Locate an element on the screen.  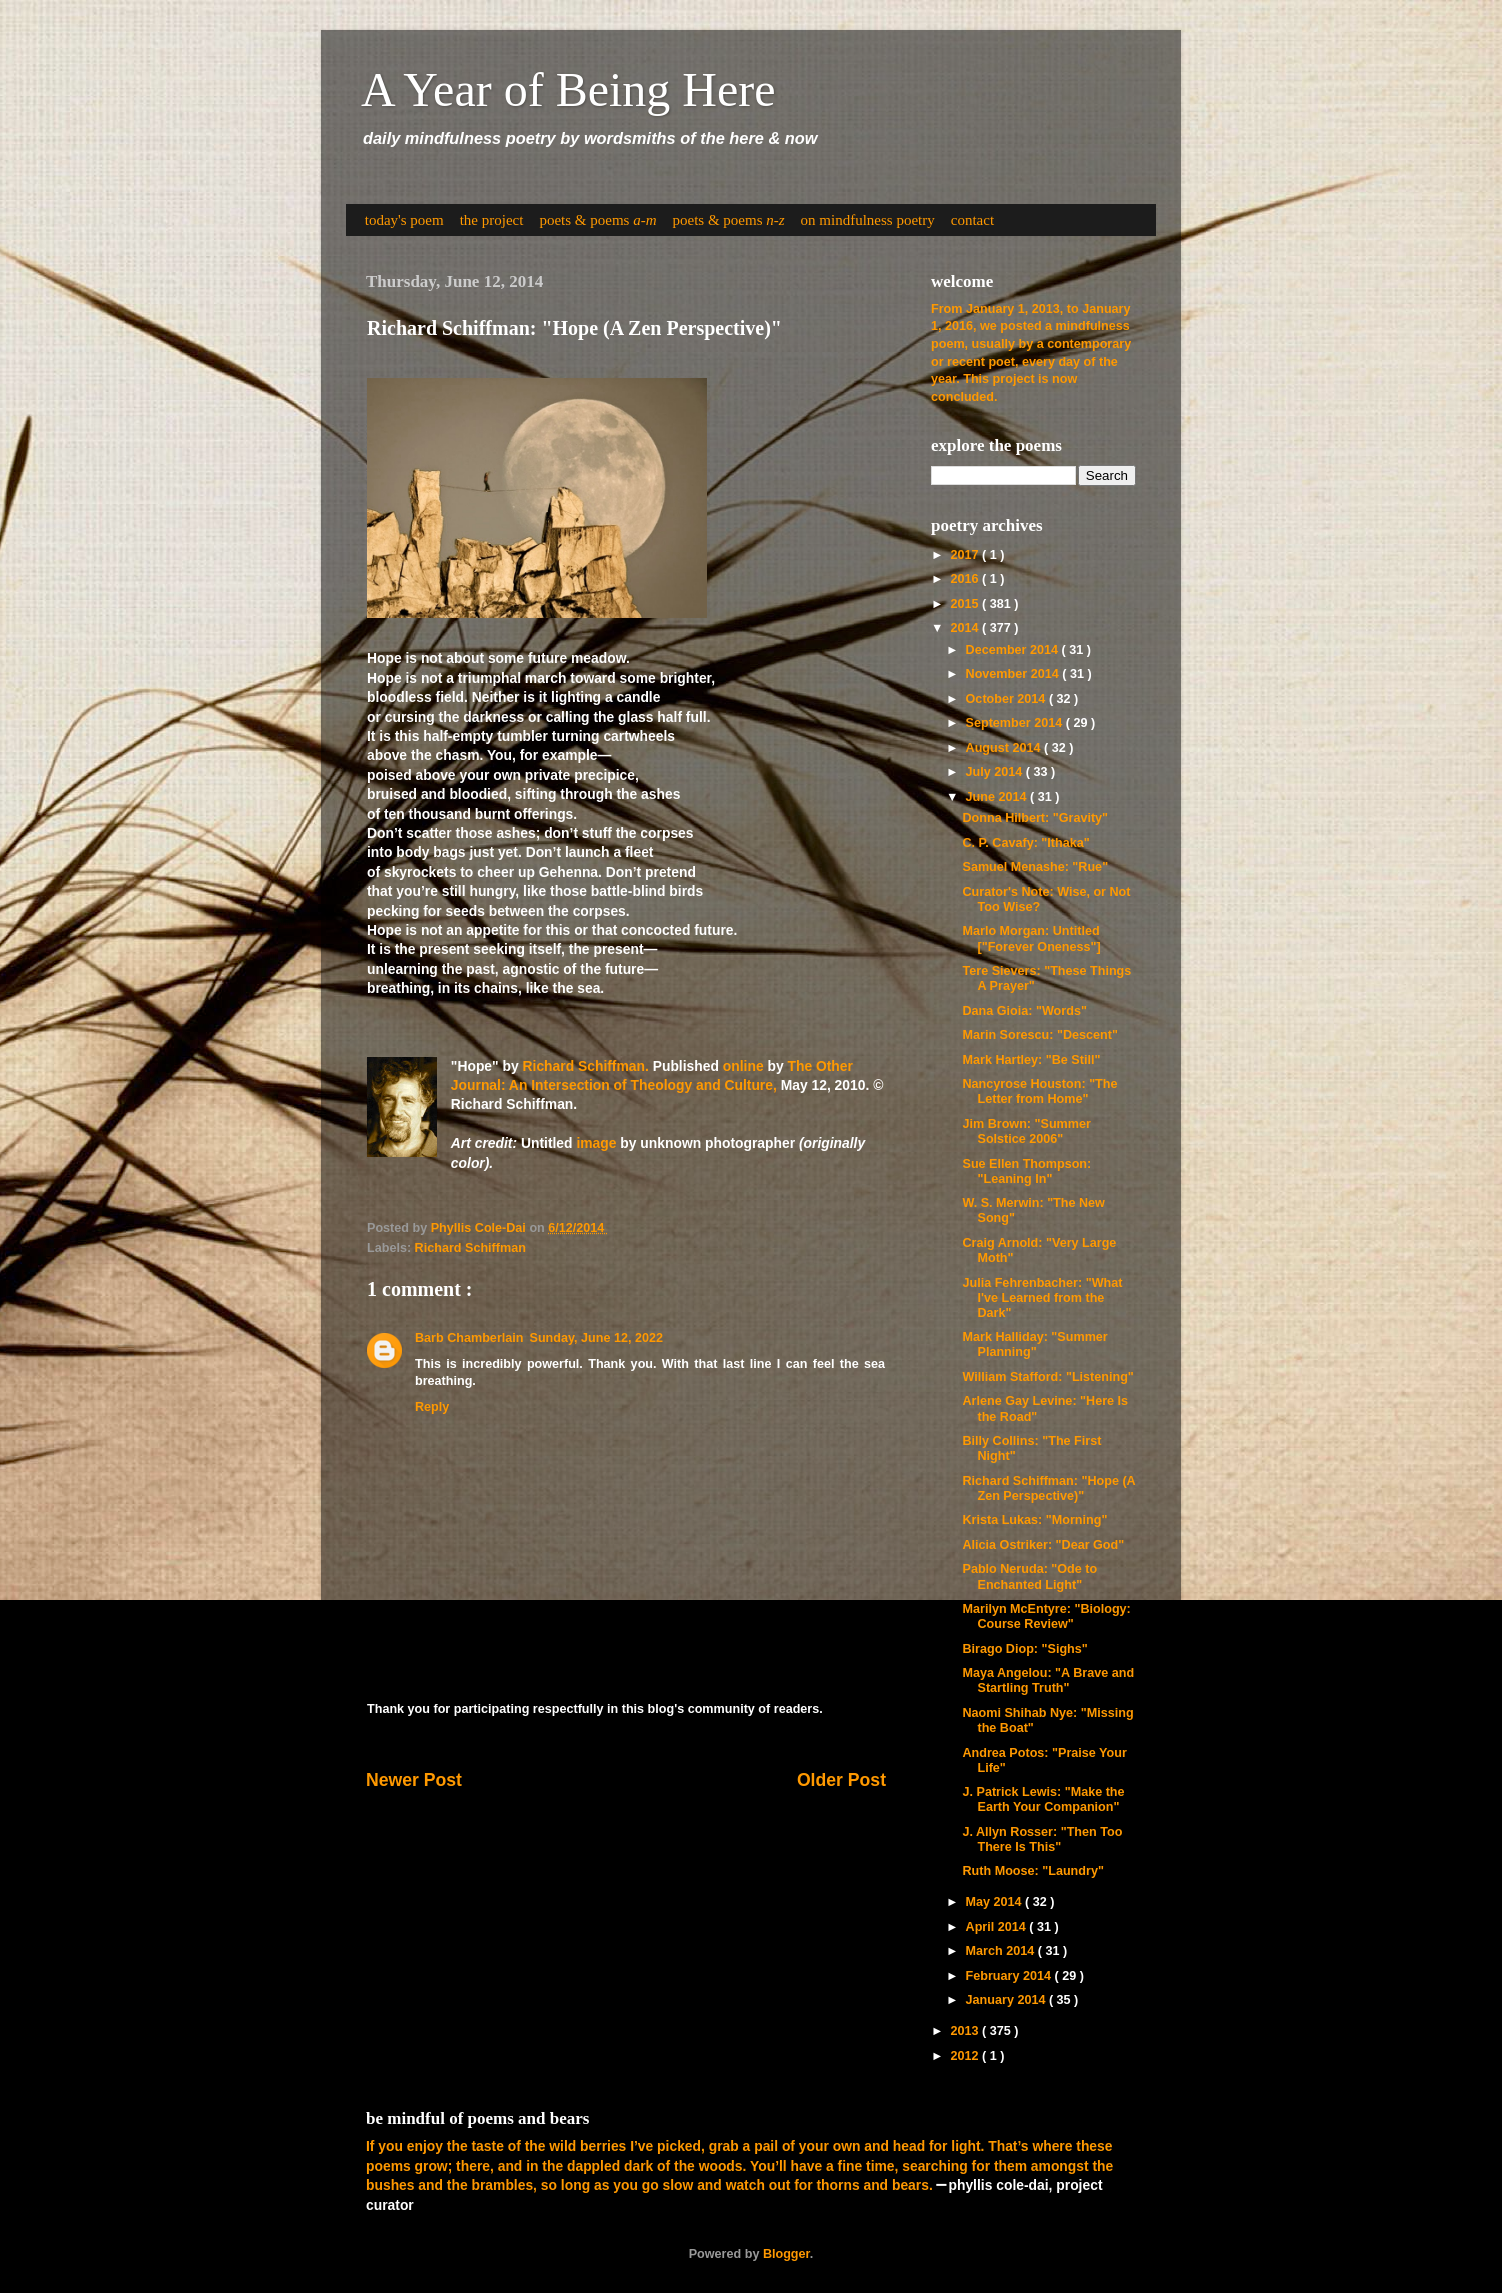
June 2014 is located at coordinates (998, 797).